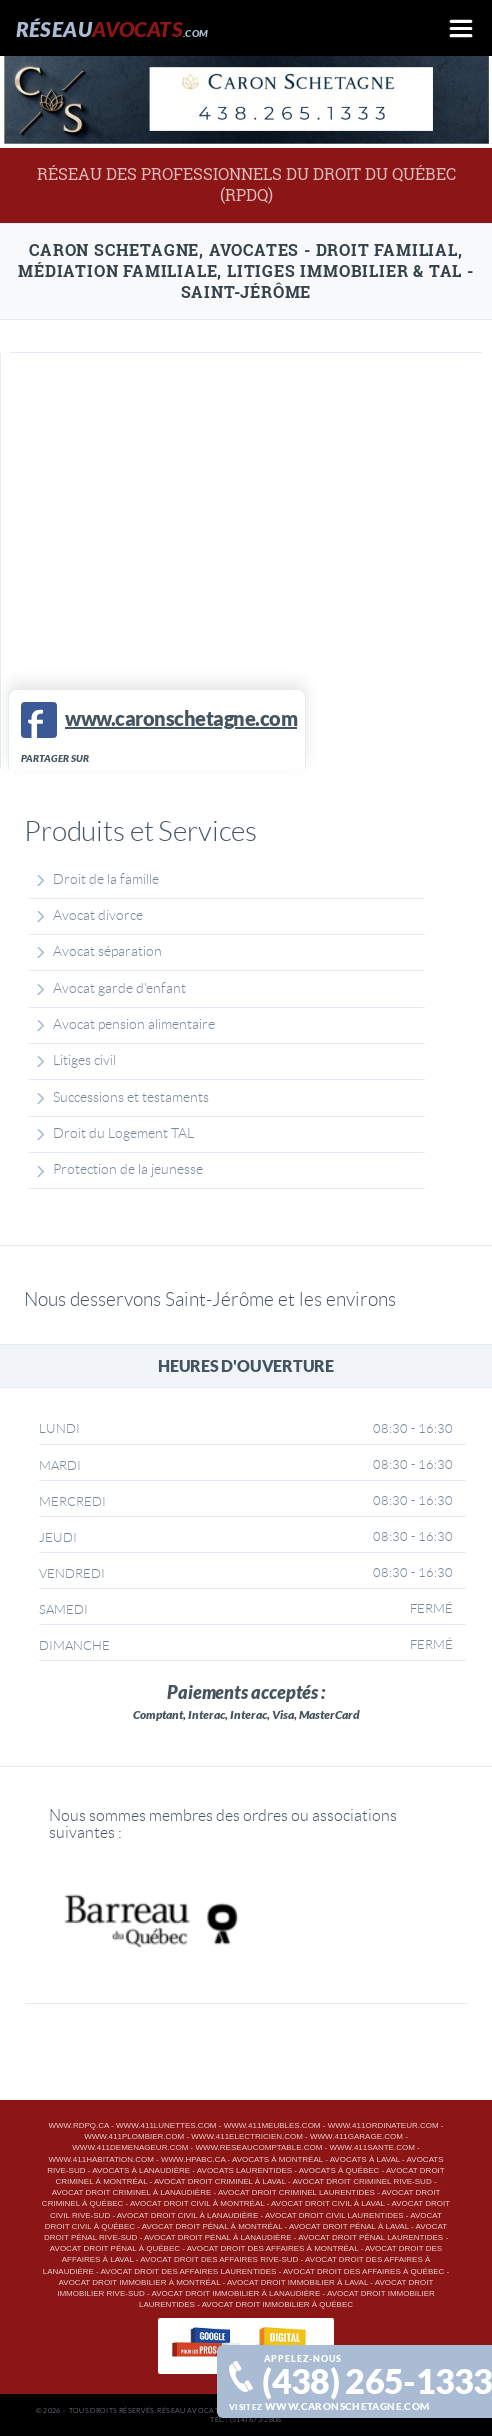  What do you see at coordinates (218, 2237) in the screenshot?
I see `Avocat droit pénal à Lanaudière` at bounding box center [218, 2237].